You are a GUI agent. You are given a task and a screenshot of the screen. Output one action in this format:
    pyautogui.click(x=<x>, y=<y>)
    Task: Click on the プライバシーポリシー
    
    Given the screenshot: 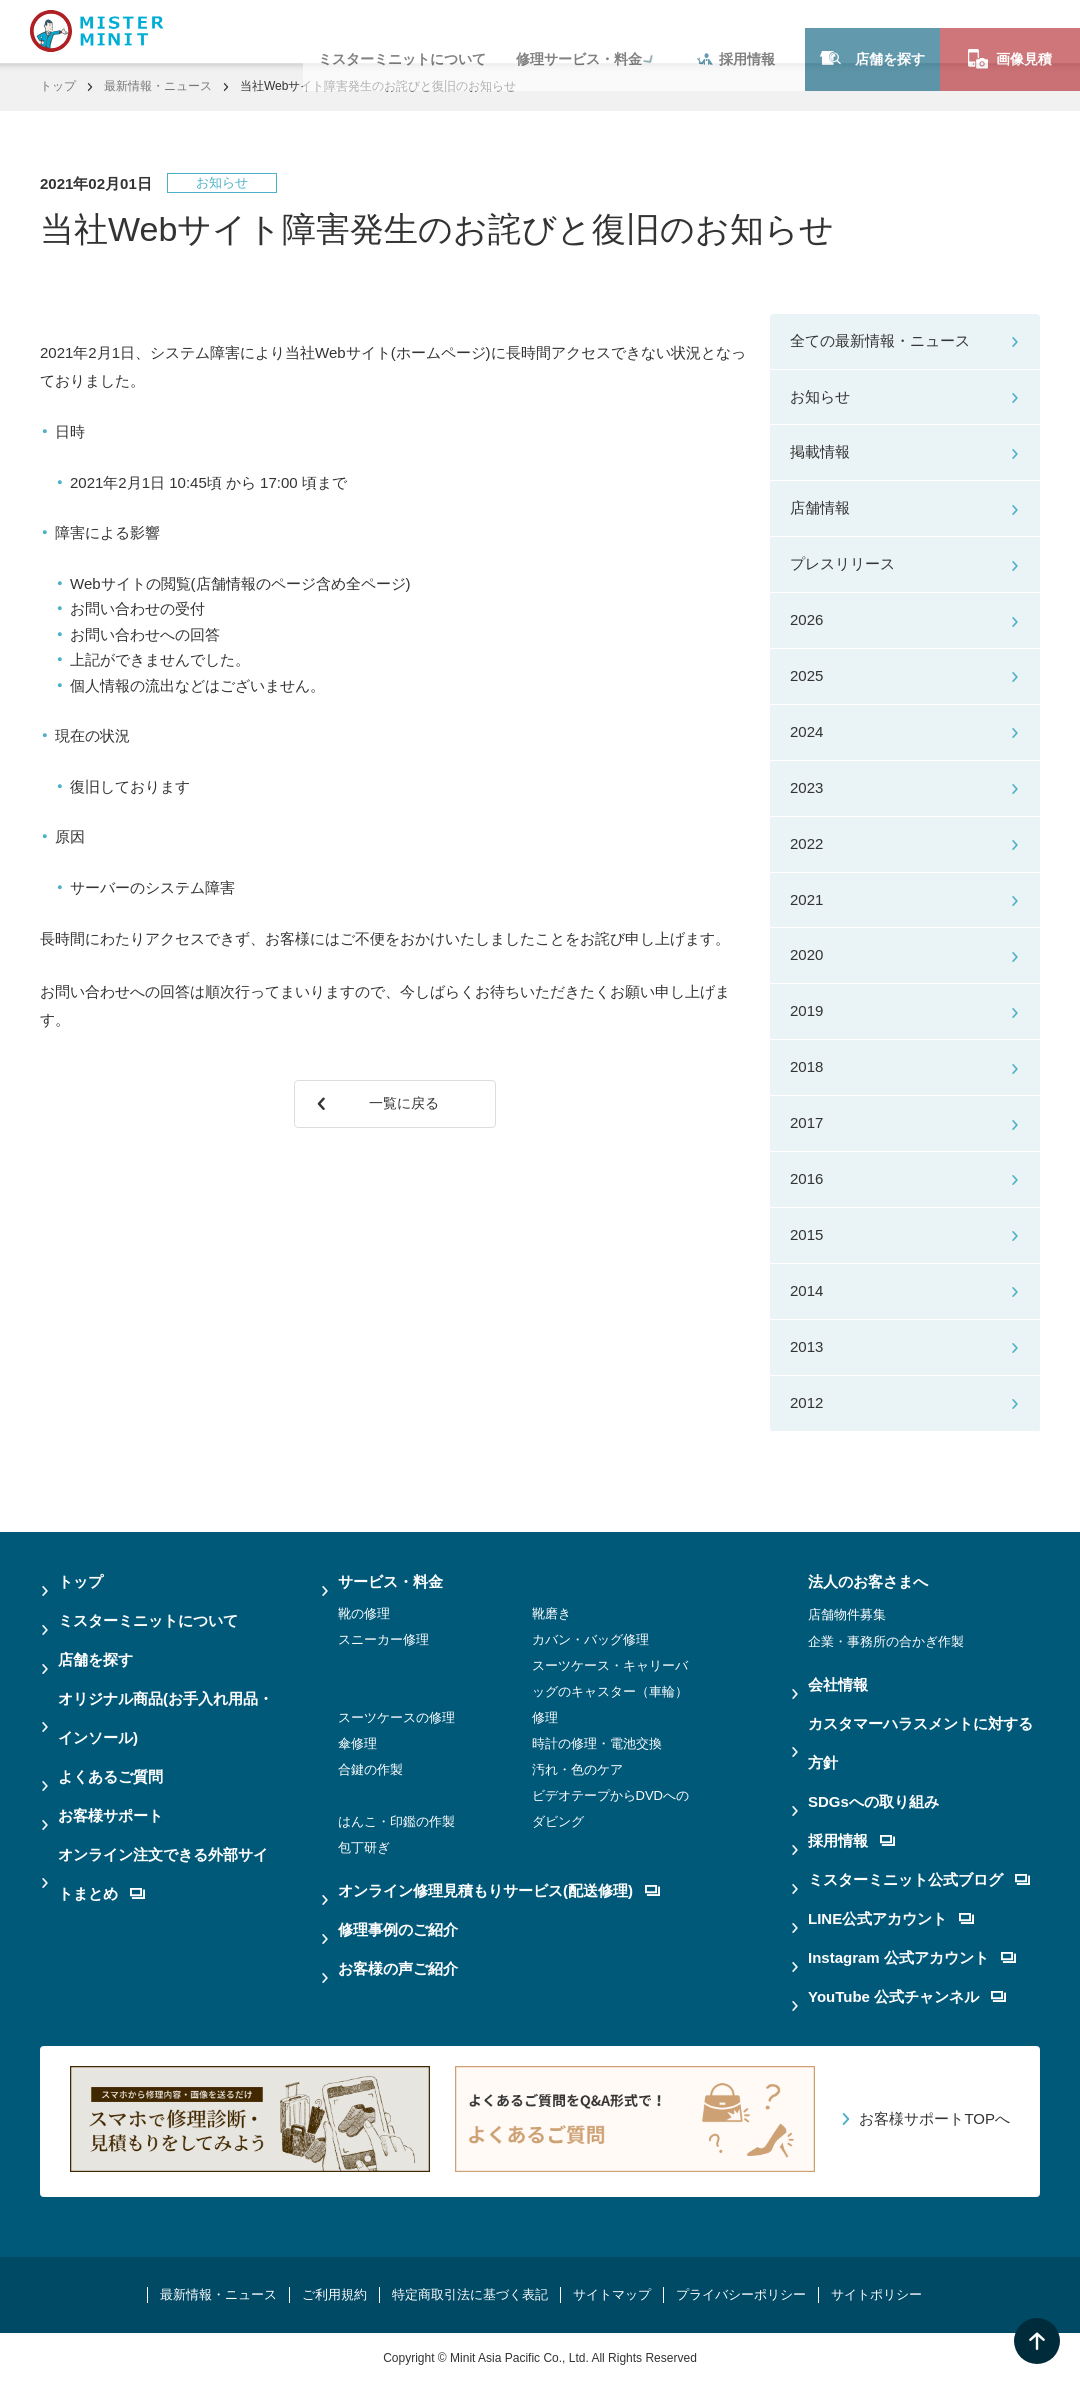 What is the action you would take?
    pyautogui.click(x=741, y=2294)
    